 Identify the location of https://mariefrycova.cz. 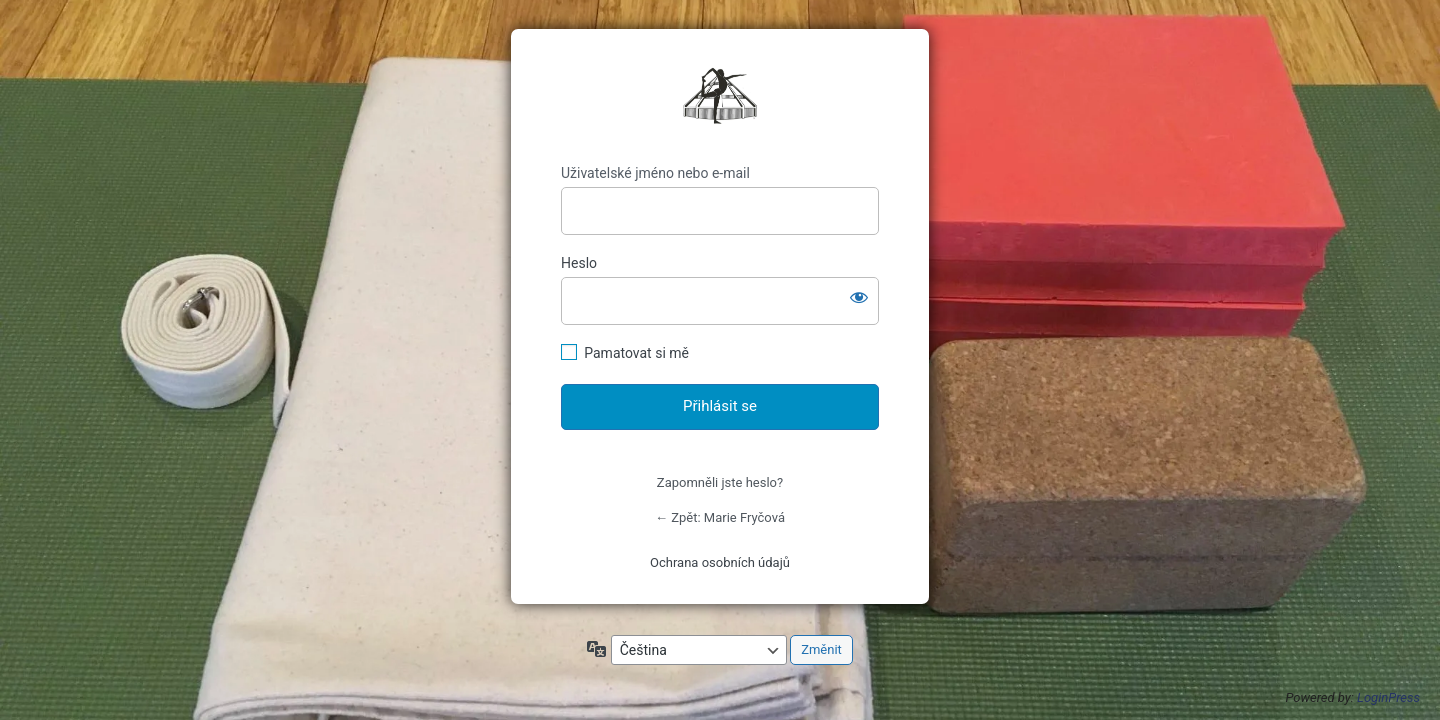
(720, 97).